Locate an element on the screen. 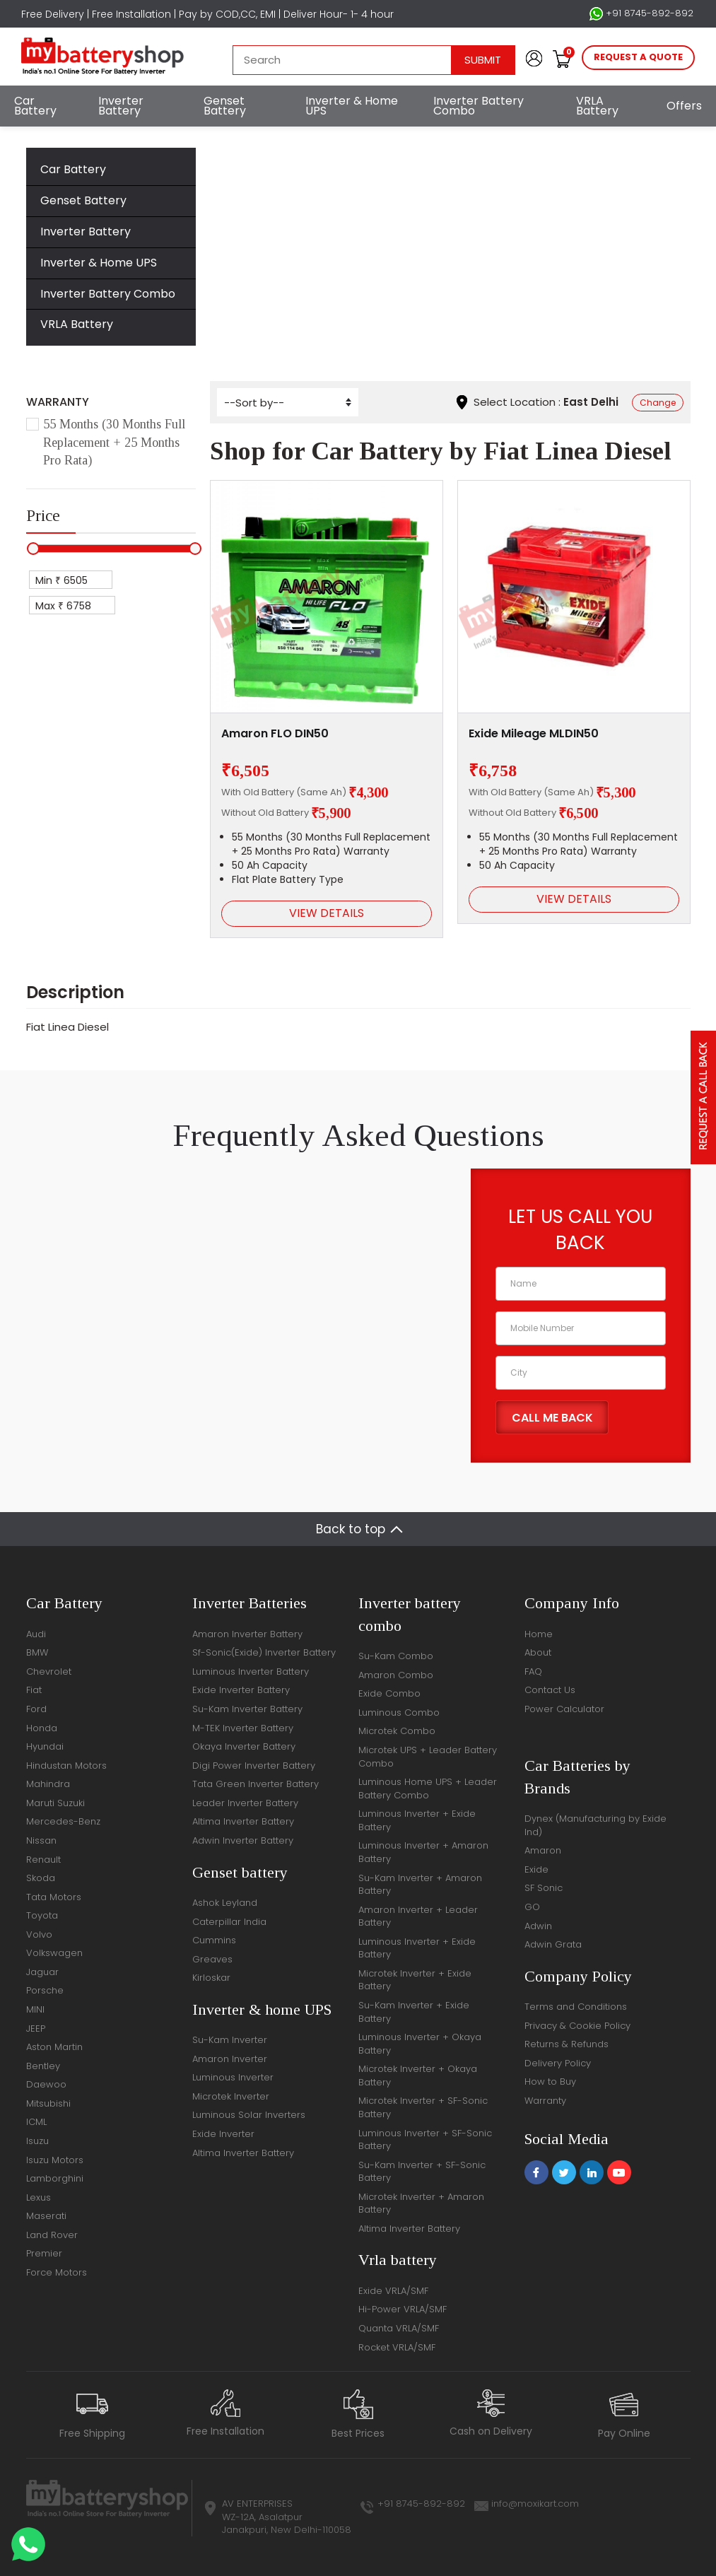 This screenshot has width=716, height=2576. Okaya Inverter Battery is located at coordinates (243, 1746).